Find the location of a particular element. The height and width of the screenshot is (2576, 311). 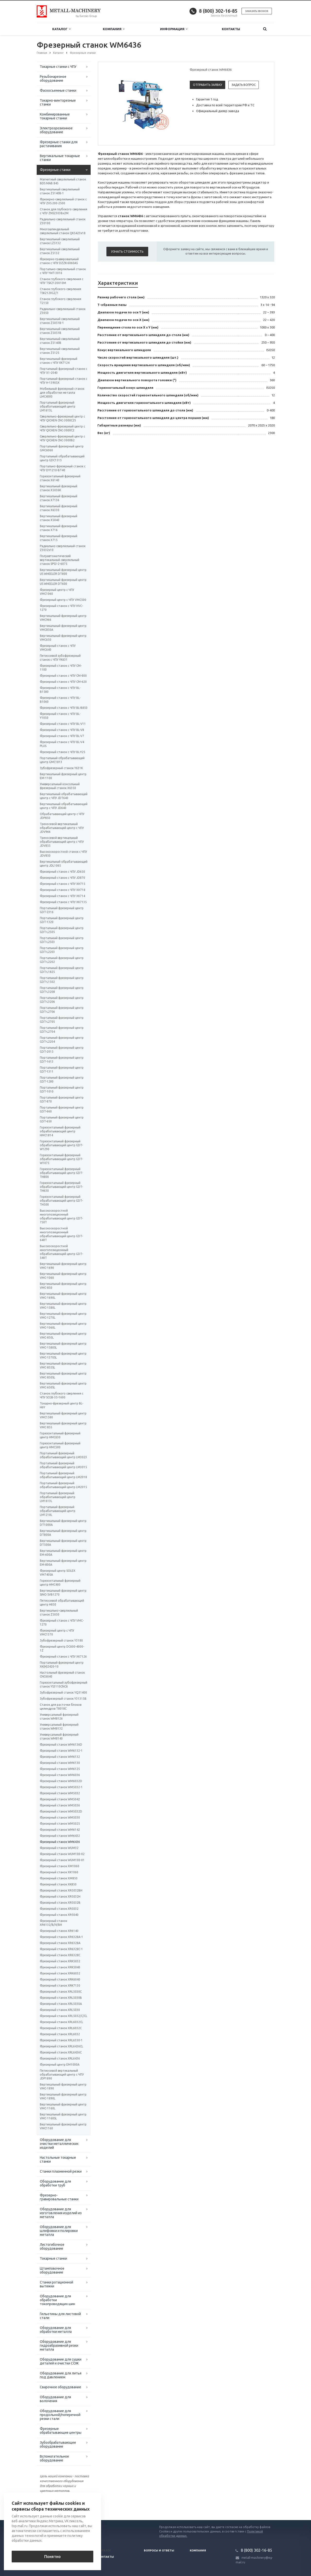

Вертикальный фрезерный центр VMC-1270L is located at coordinates (63, 1315).